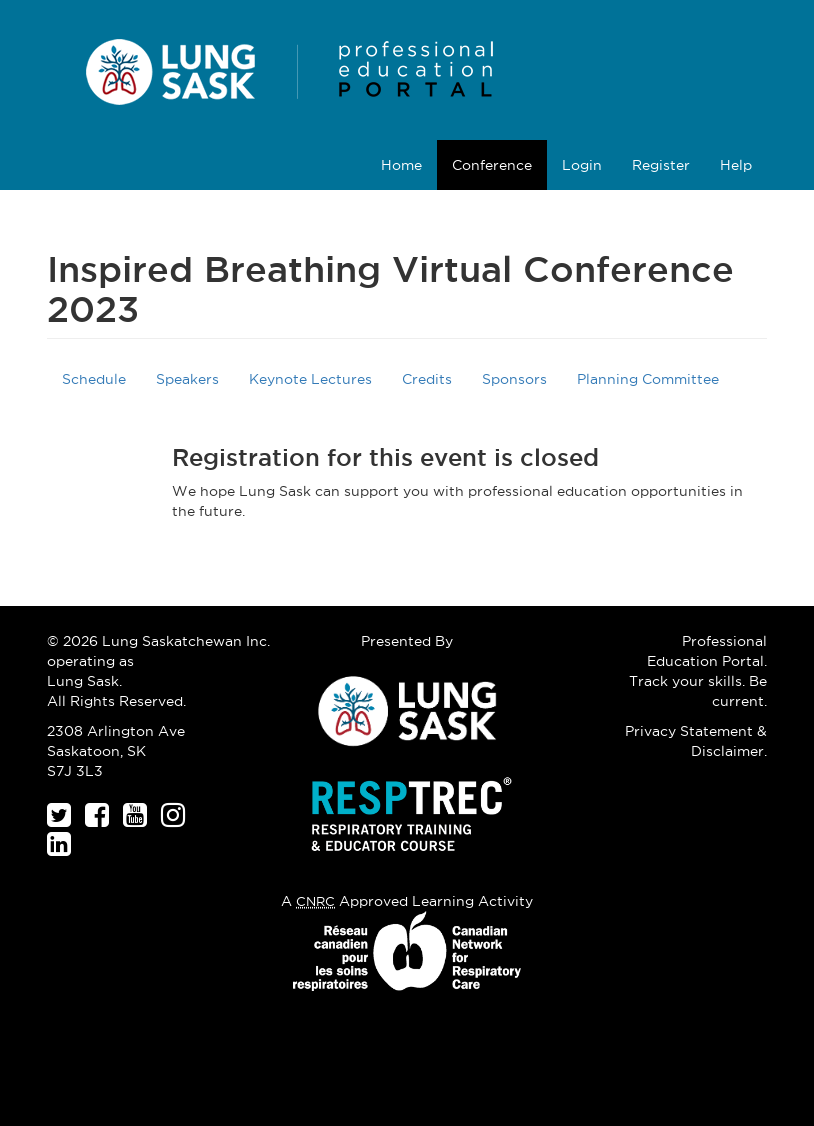 The image size is (814, 1126). What do you see at coordinates (661, 165) in the screenshot?
I see `Register` at bounding box center [661, 165].